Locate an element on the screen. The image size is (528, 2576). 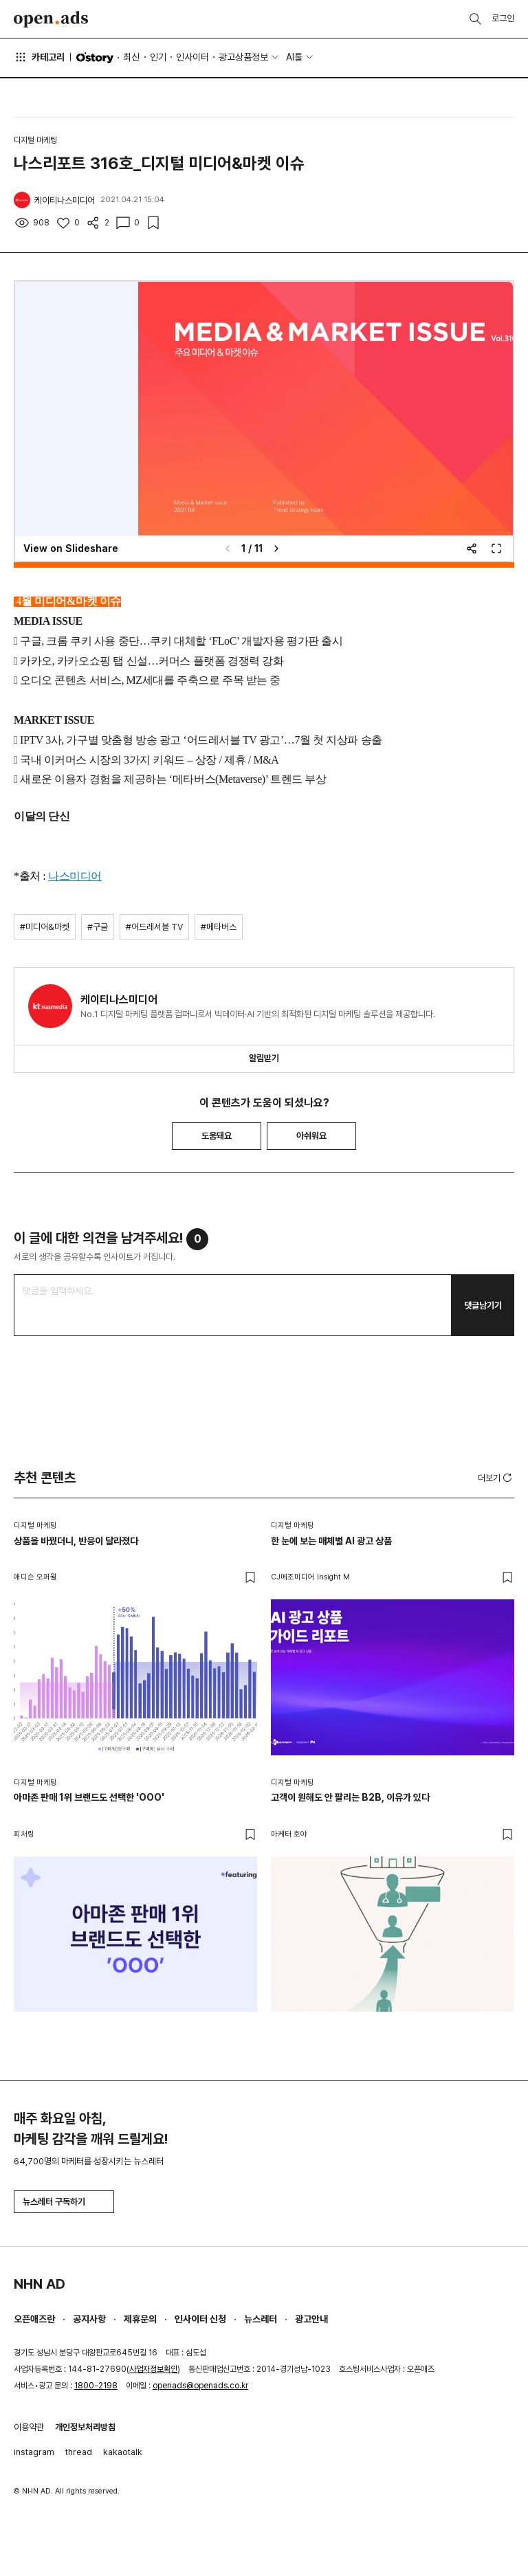
인사이터 is located at coordinates (192, 57).